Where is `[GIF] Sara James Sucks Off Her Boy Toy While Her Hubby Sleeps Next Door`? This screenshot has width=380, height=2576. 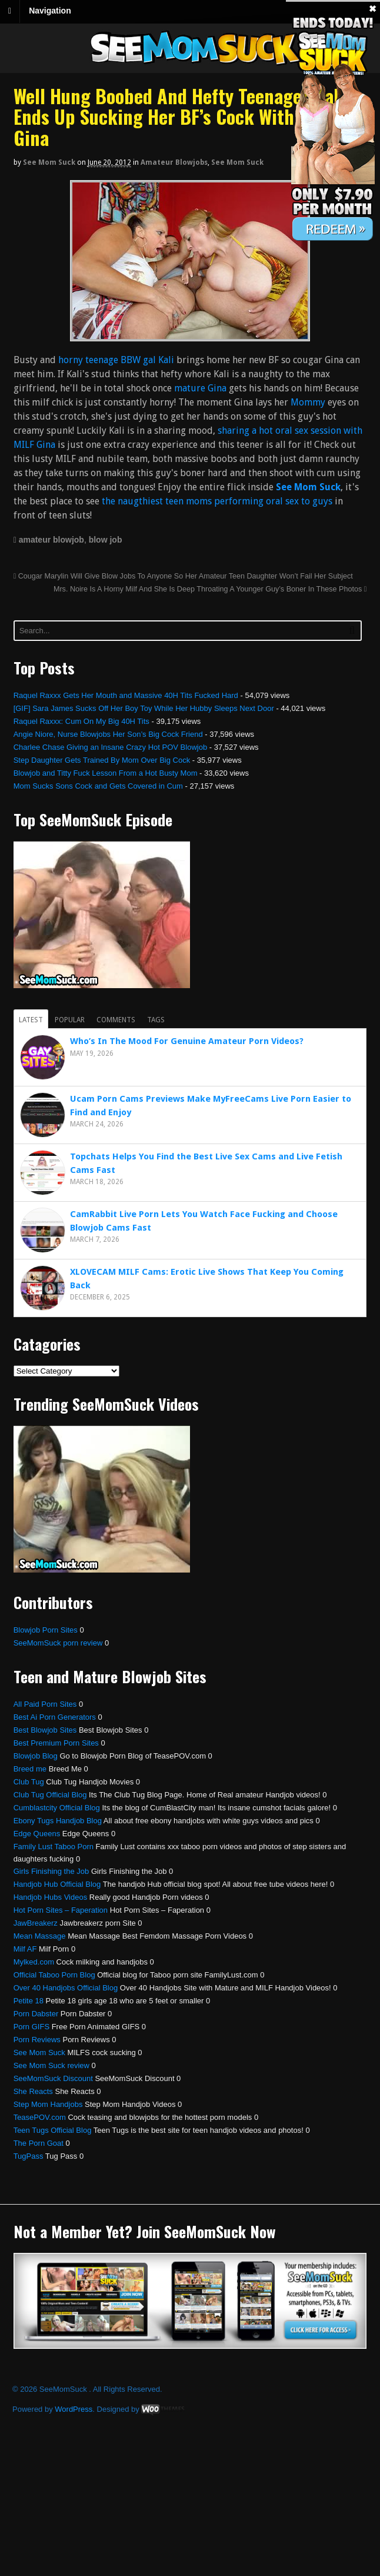 [GIF] Sara James Sucks Off Her Boy Toy While Her Hubby Sleeps Next Door is located at coordinates (144, 708).